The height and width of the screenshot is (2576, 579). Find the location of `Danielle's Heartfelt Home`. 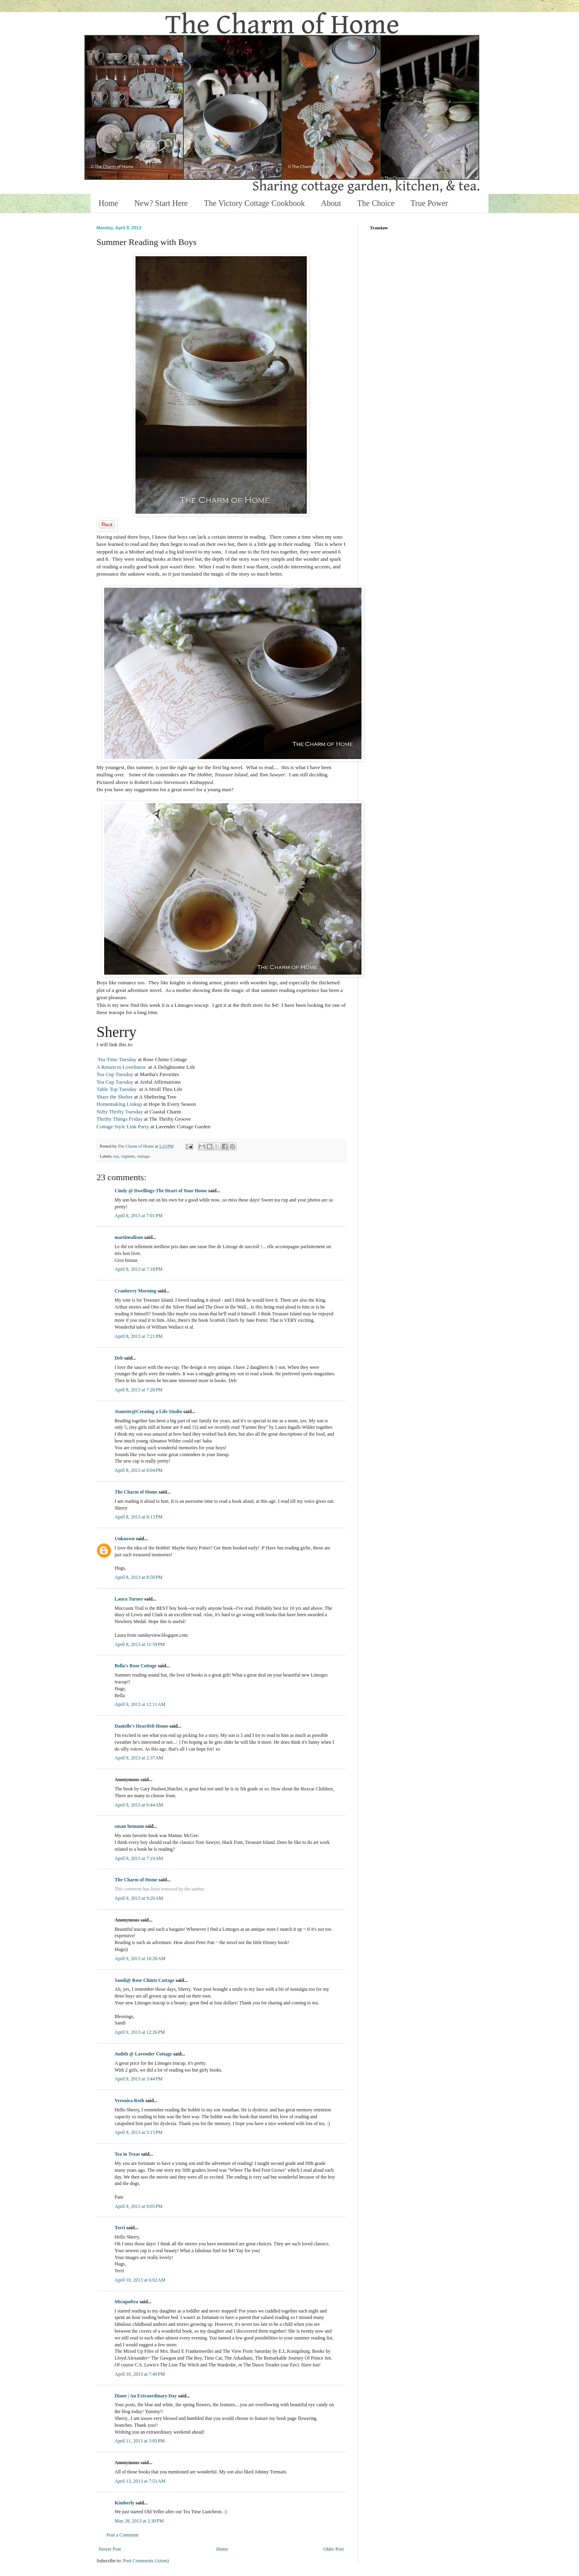

Danielle's Heartfelt Home is located at coordinates (142, 1726).